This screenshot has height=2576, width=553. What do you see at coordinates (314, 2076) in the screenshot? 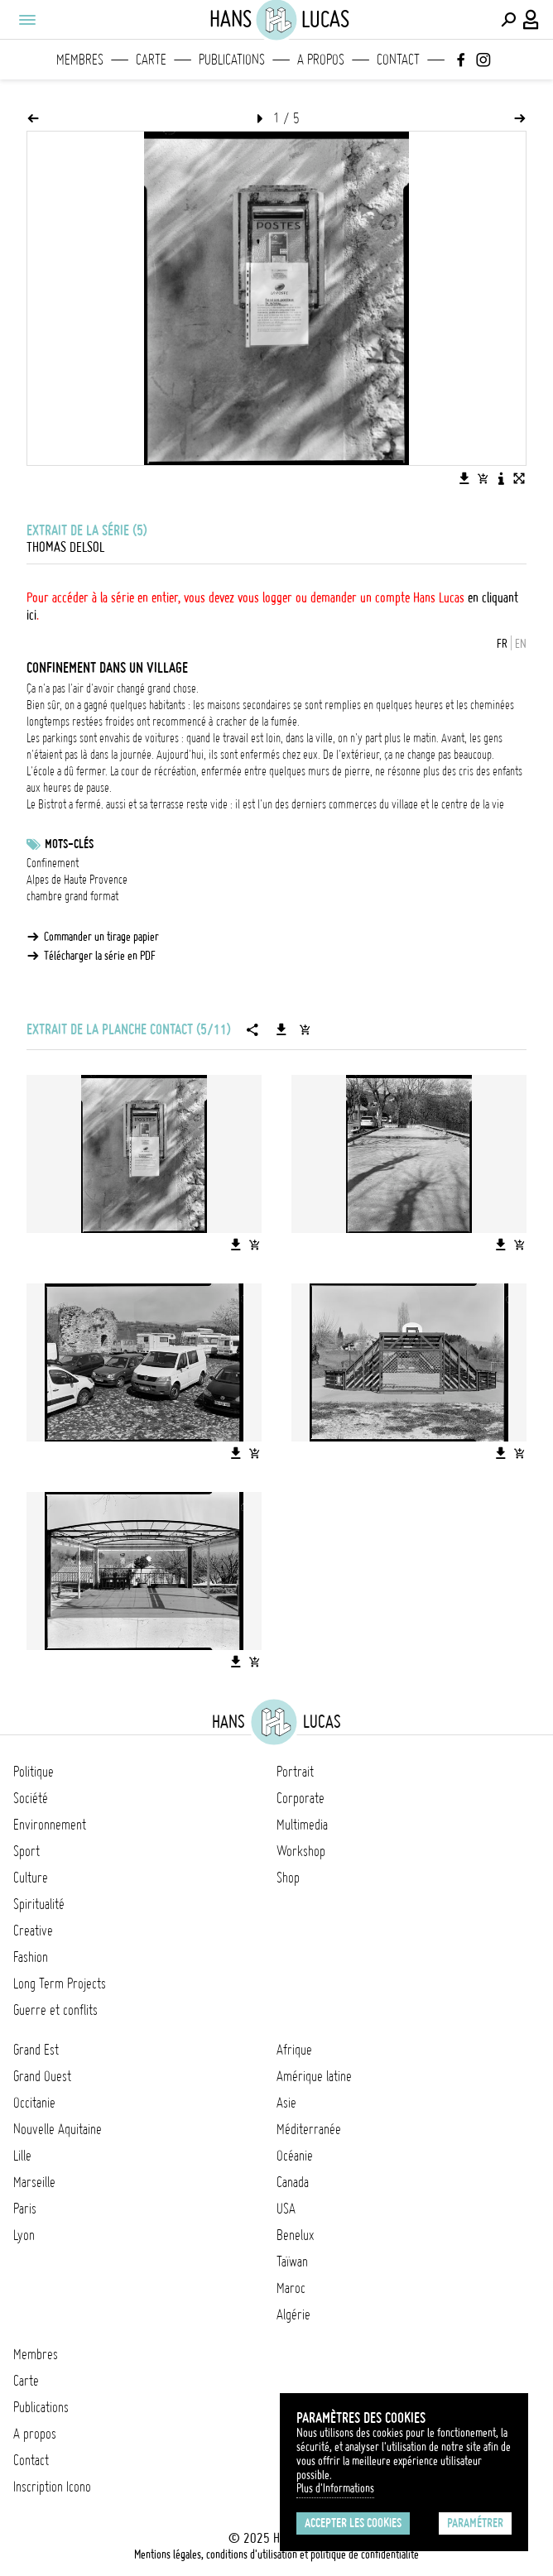
I see `Amérique latine` at bounding box center [314, 2076].